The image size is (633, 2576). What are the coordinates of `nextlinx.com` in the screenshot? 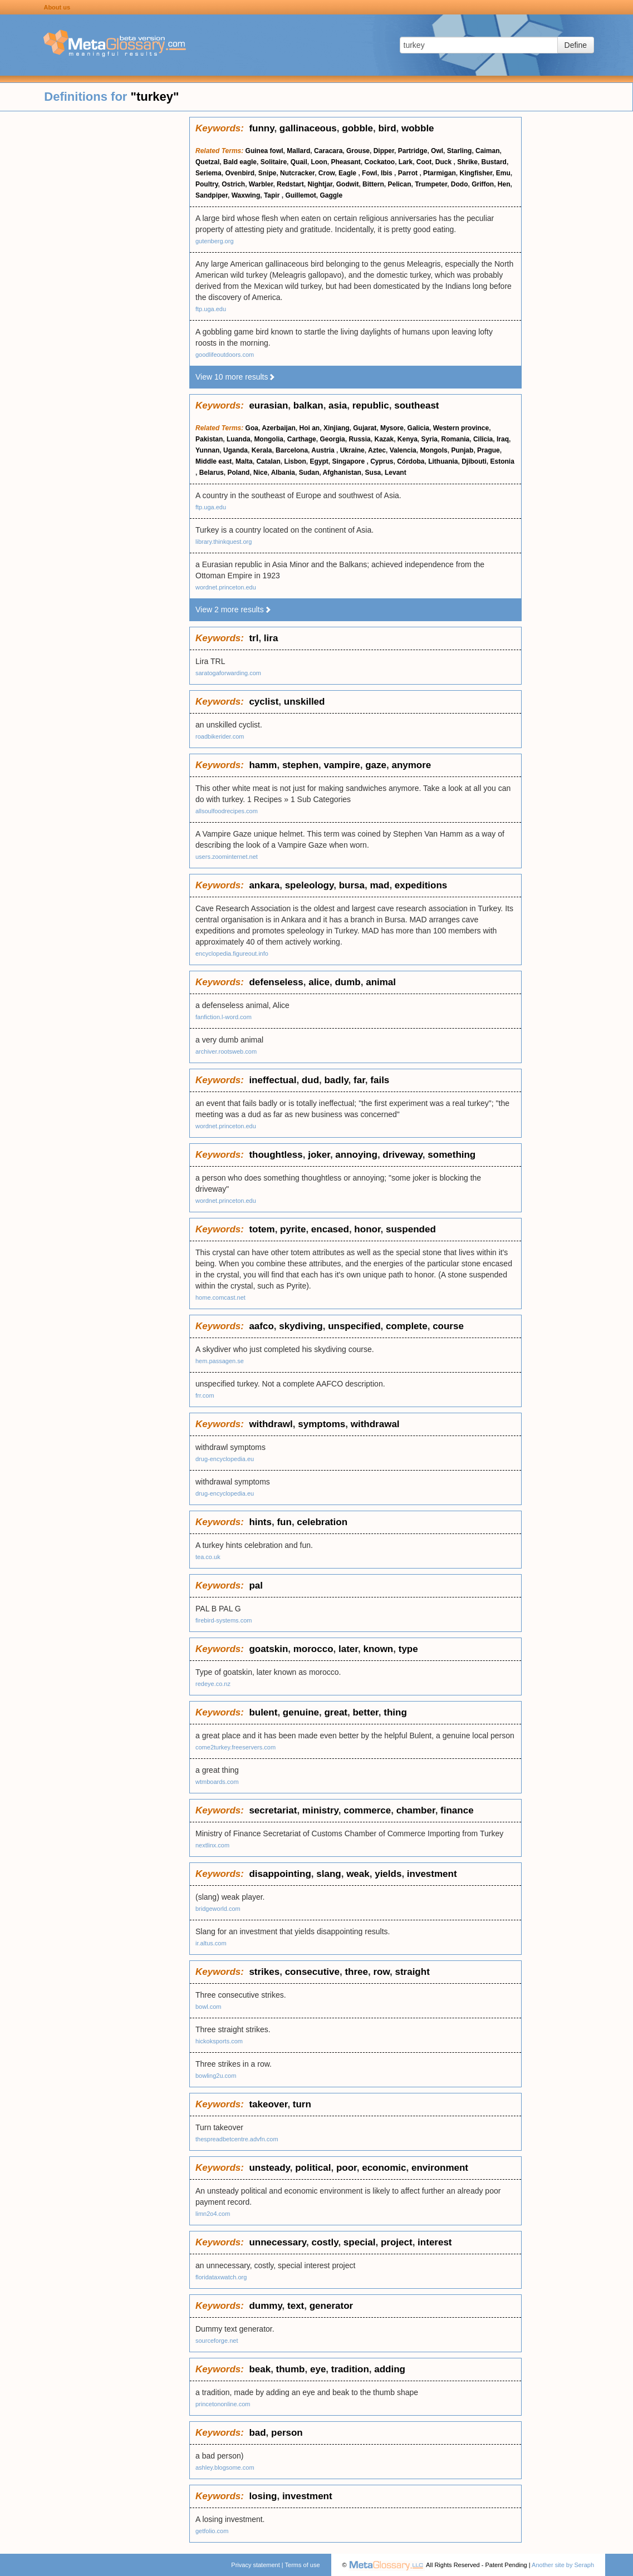 It's located at (212, 1845).